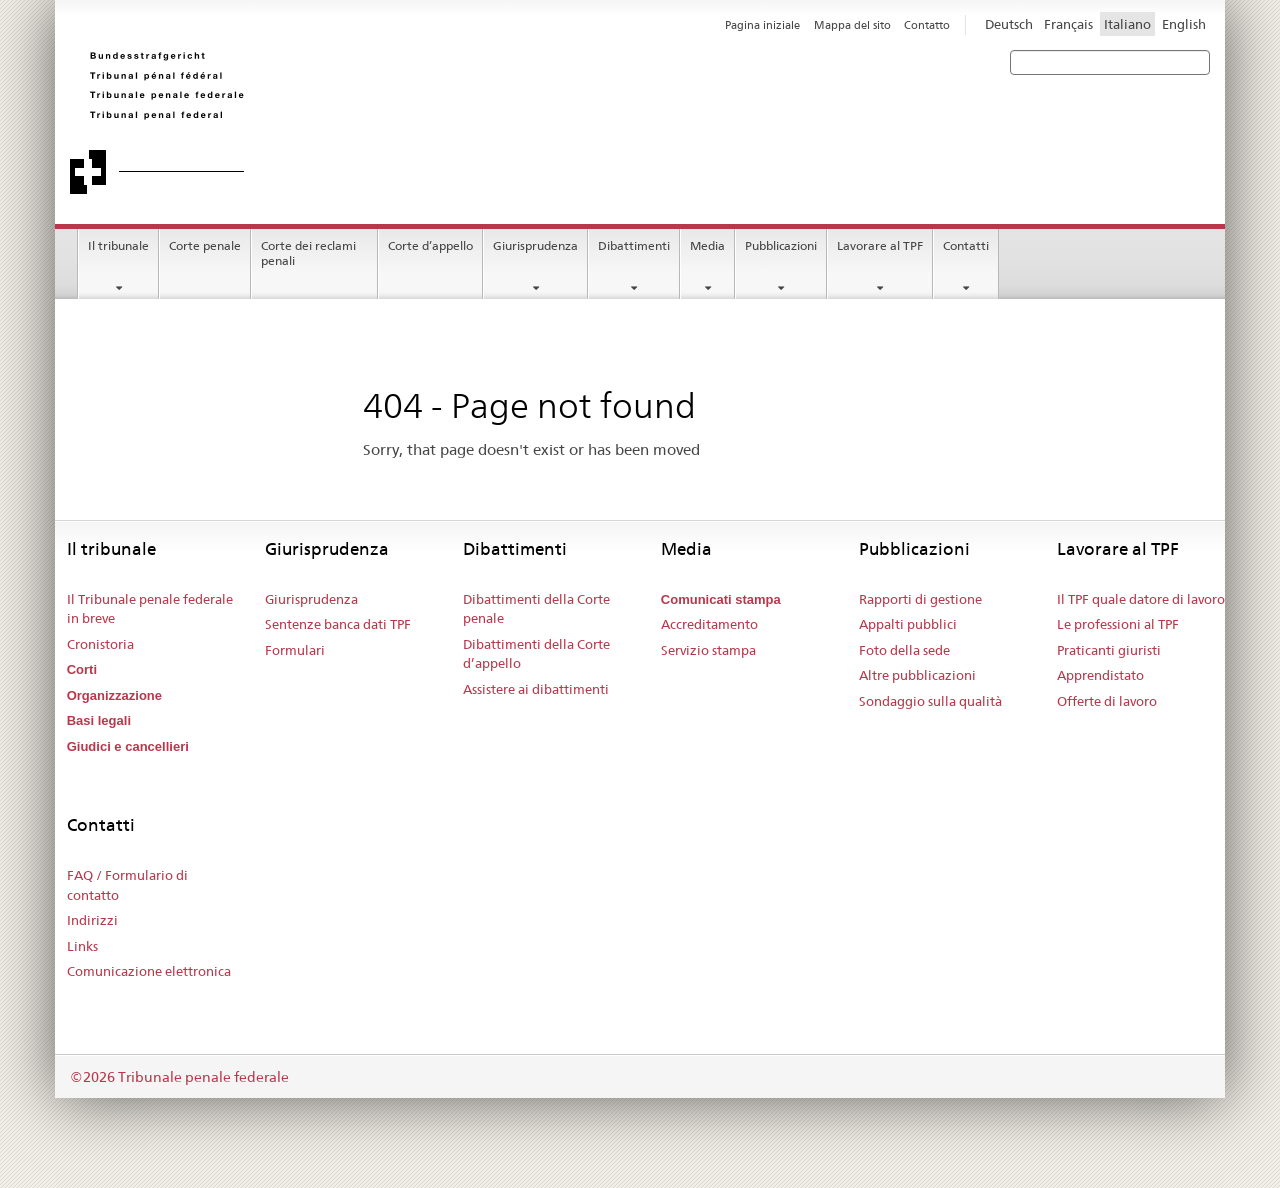 Image resolution: width=1280 pixels, height=1188 pixels. I want to click on Il Tribunale penale federale in breve, so click(150, 609).